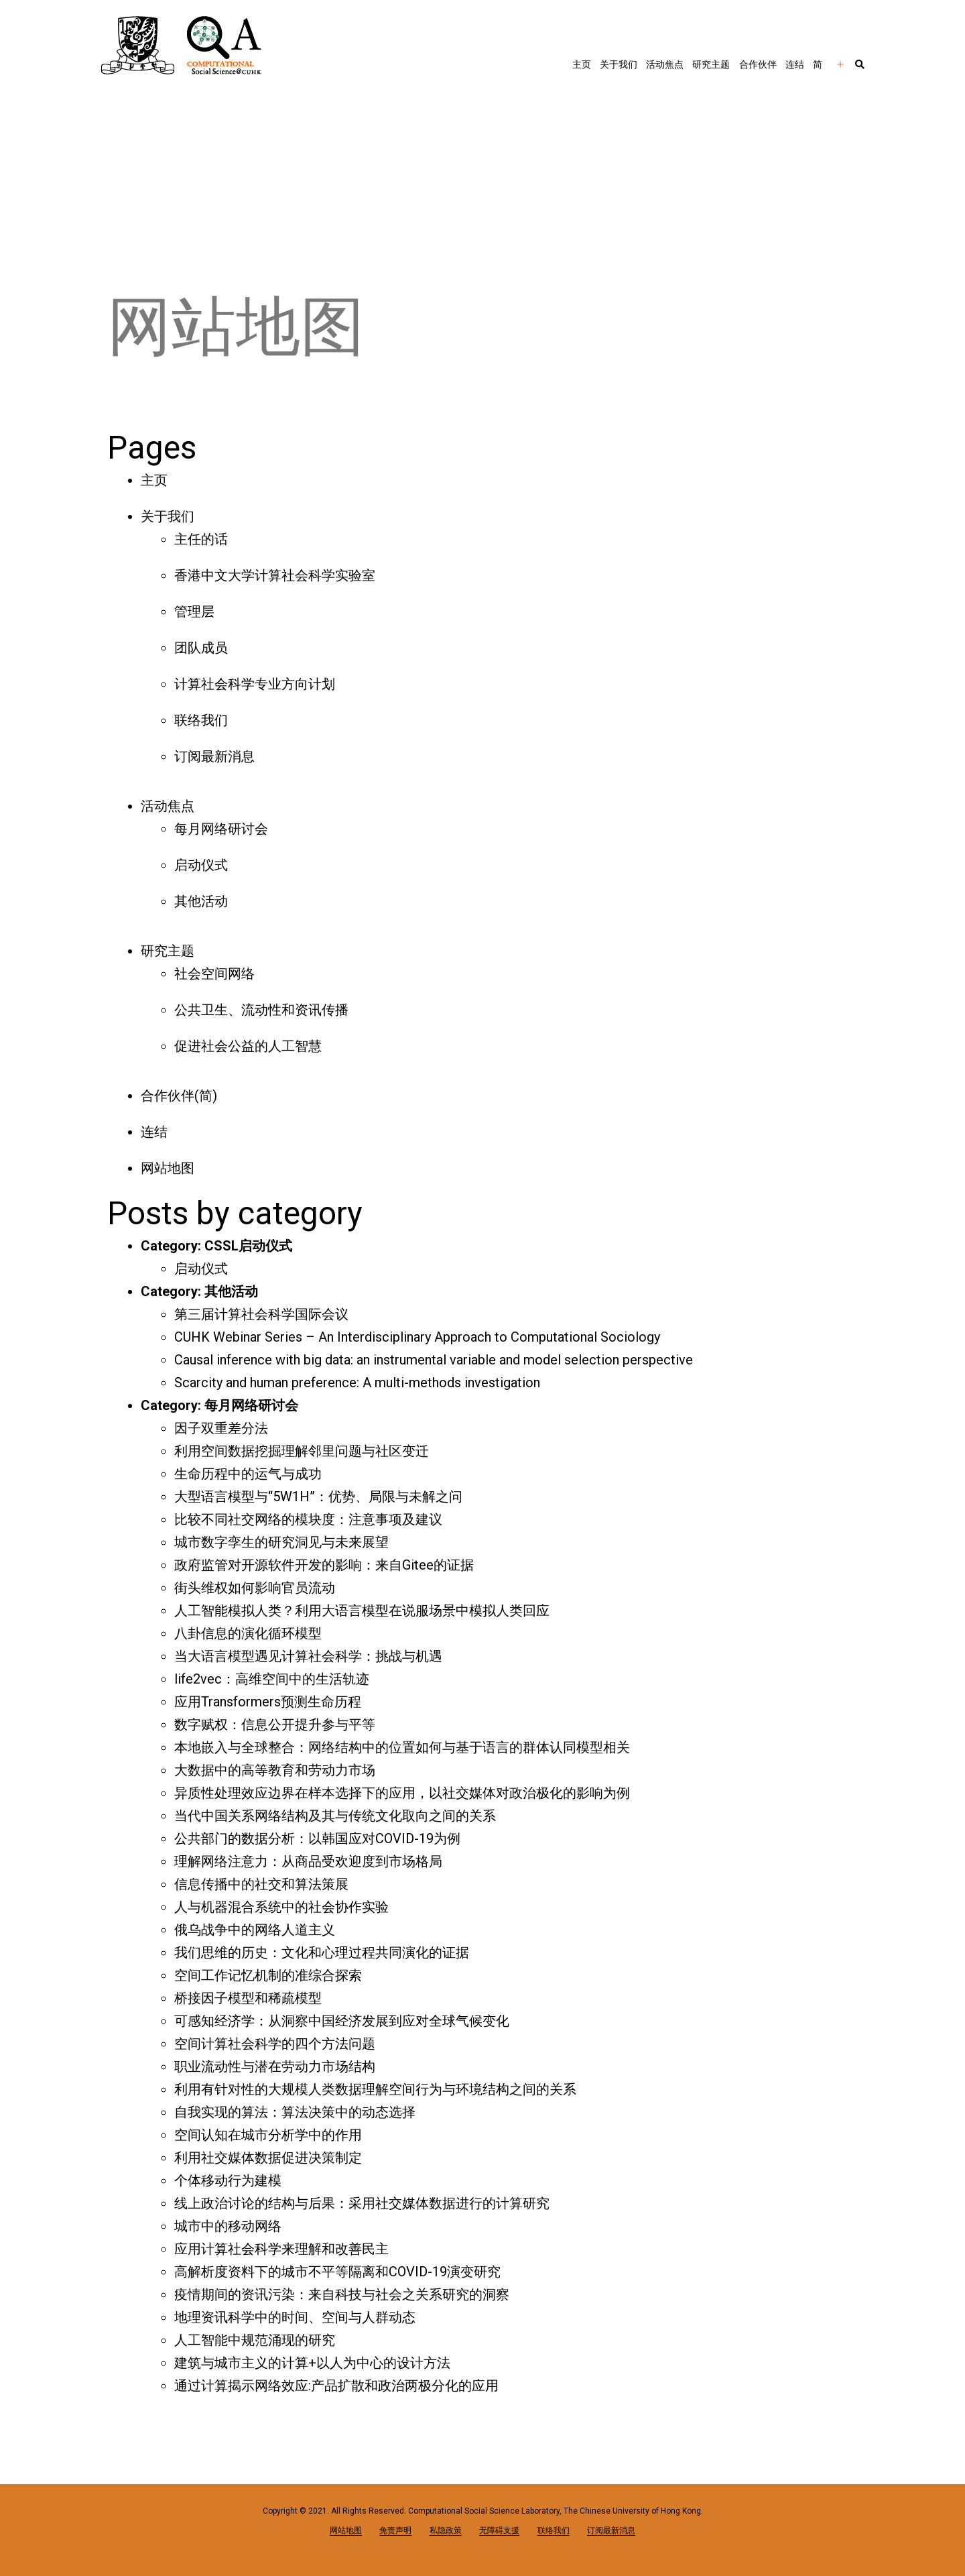 The image size is (965, 2576). I want to click on 合作伙伴, so click(758, 64).